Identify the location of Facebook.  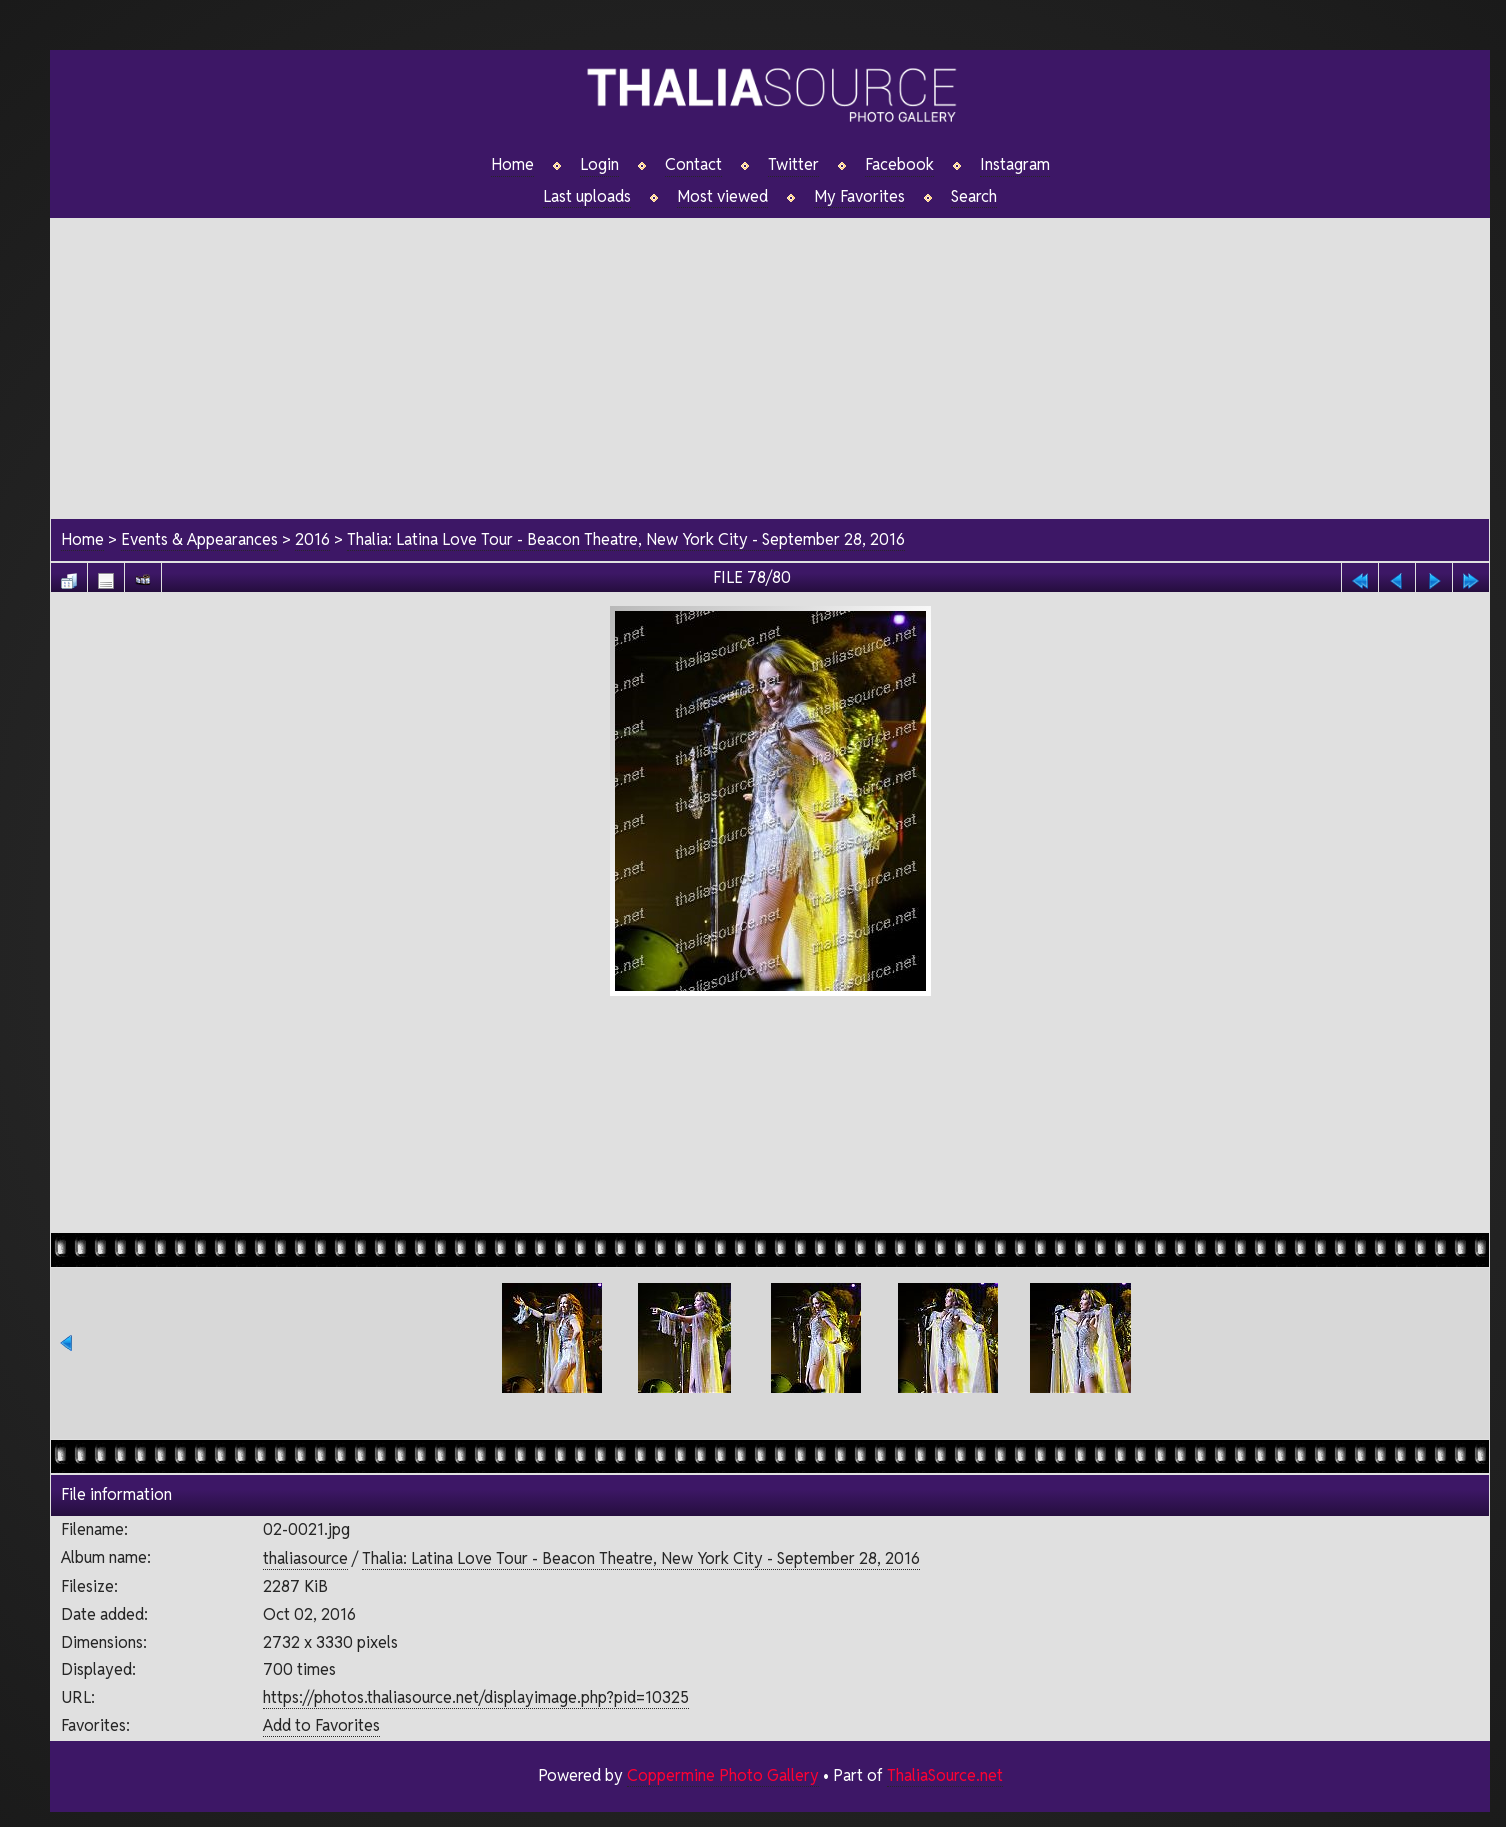
(899, 165).